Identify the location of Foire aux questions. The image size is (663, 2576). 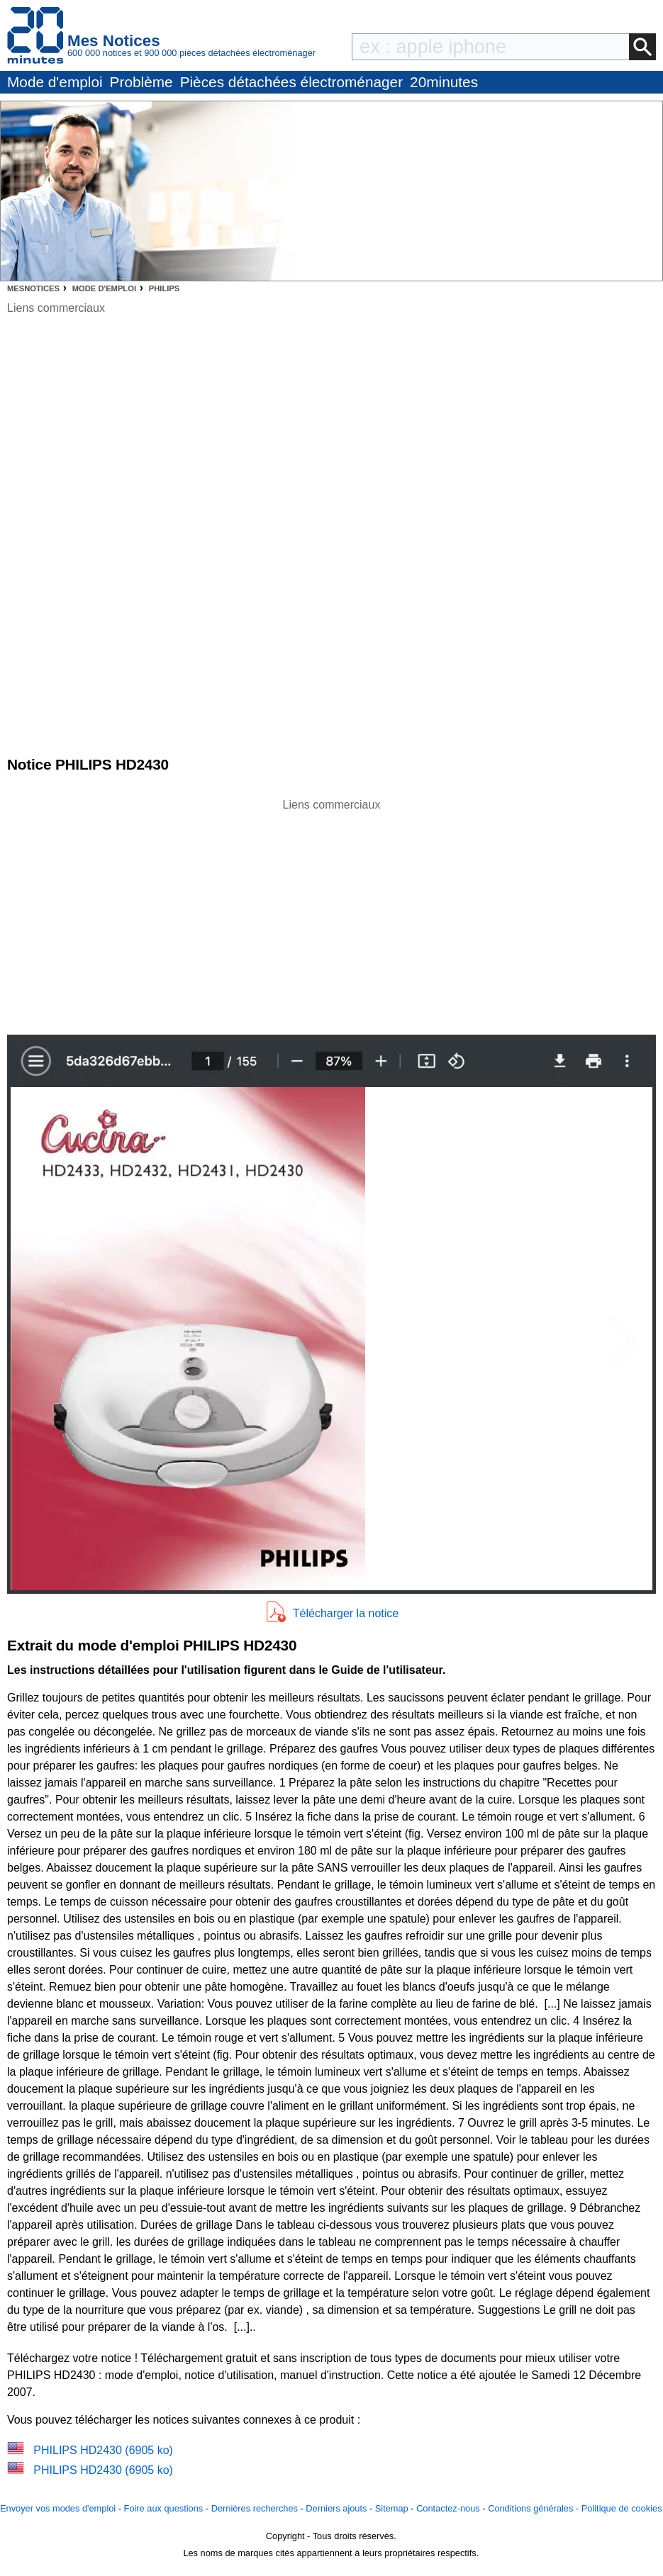
(164, 2508).